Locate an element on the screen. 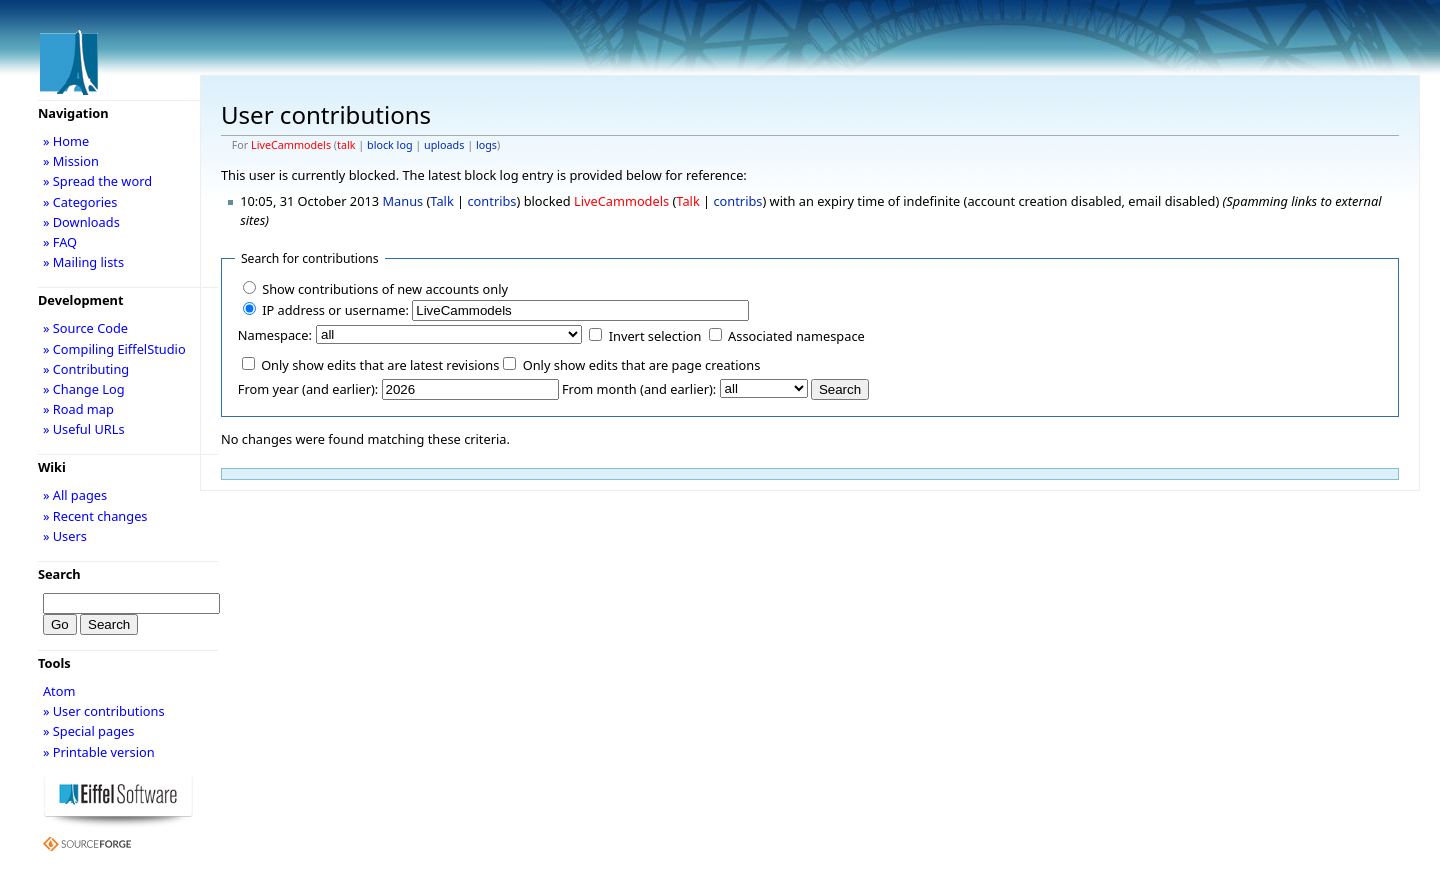 The height and width of the screenshot is (875, 1440). From year (and earlier): is located at coordinates (308, 389).